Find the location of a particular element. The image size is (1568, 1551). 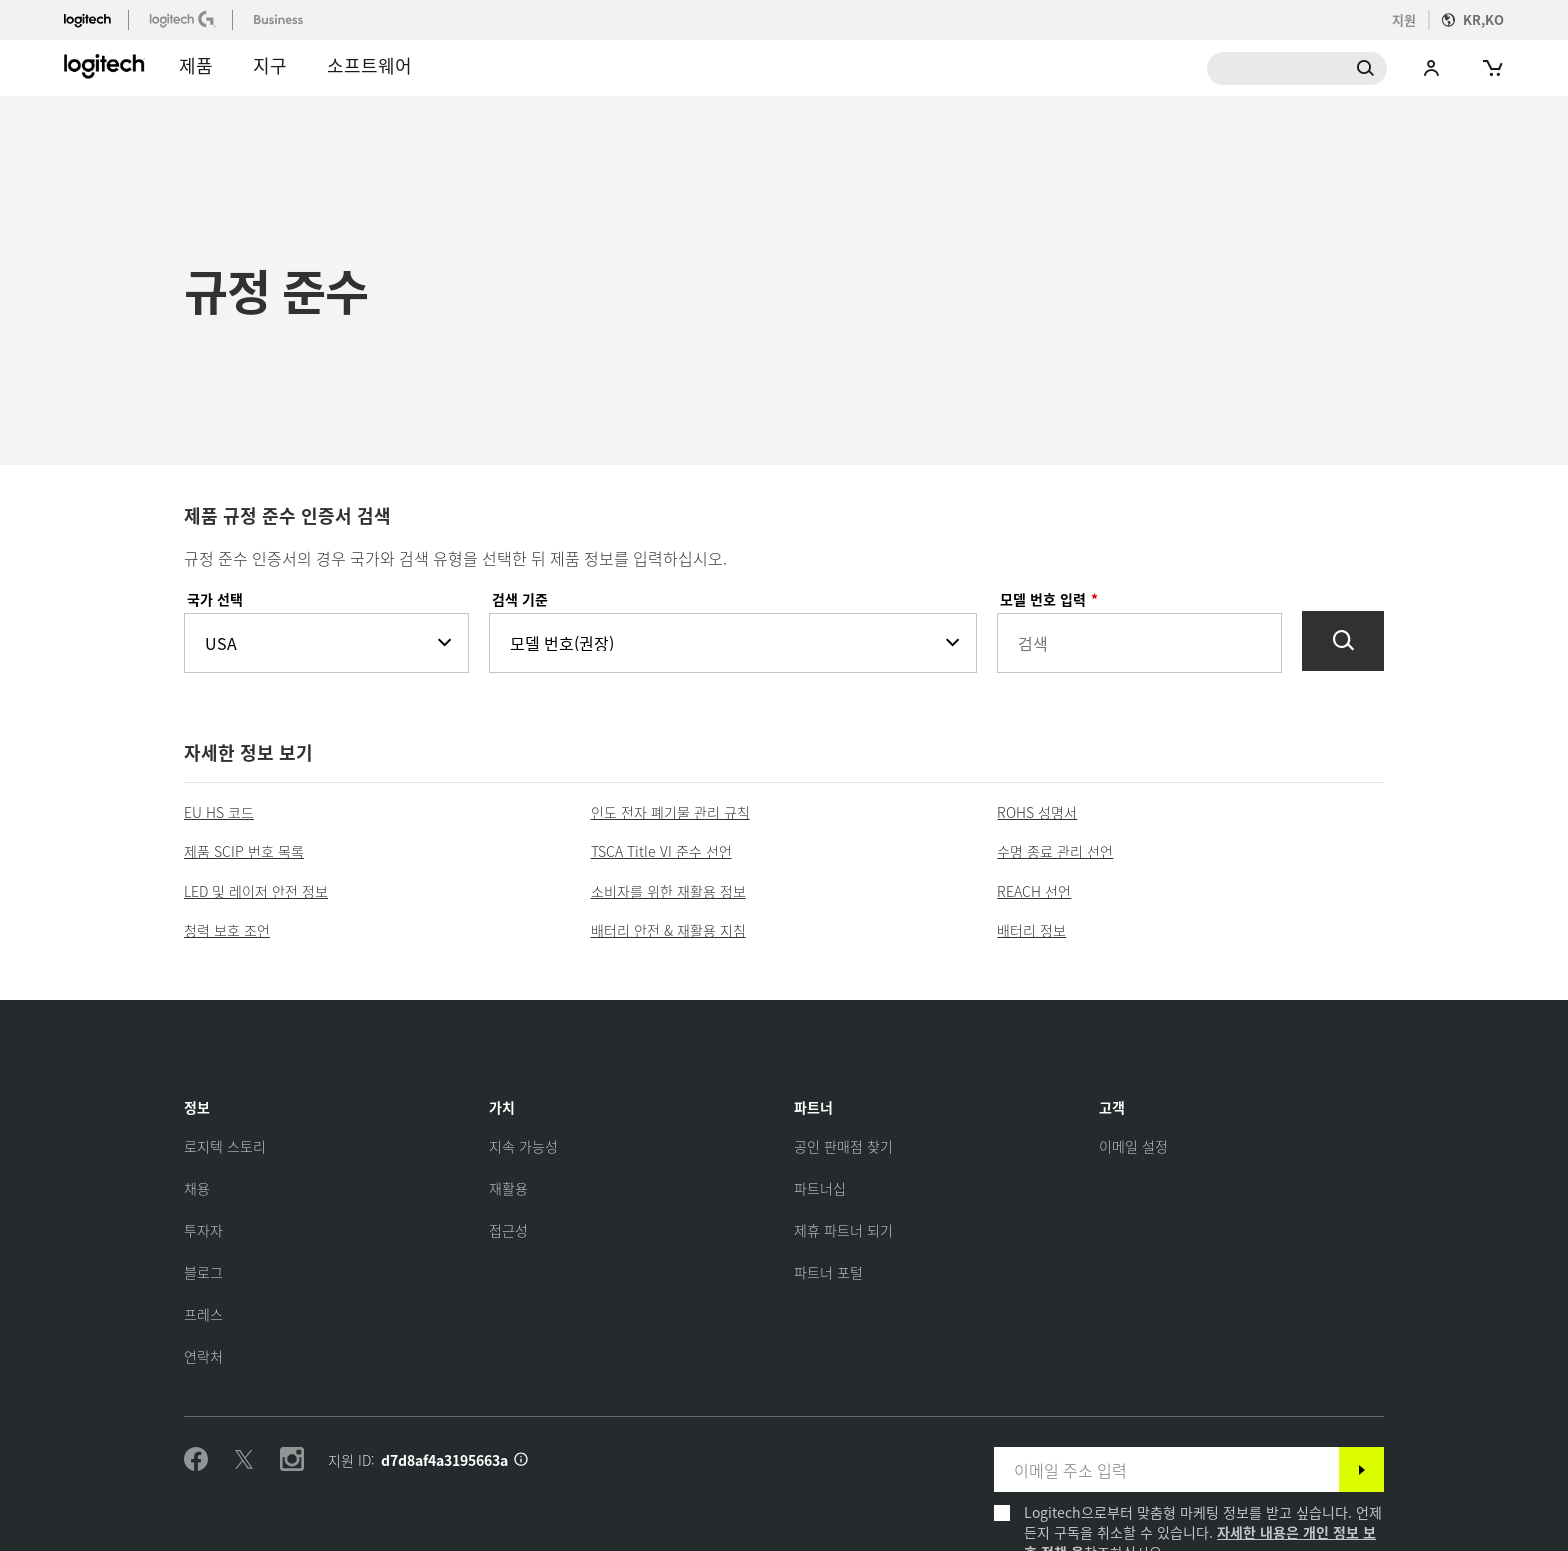

제품 [button] is located at coordinates (196, 65).